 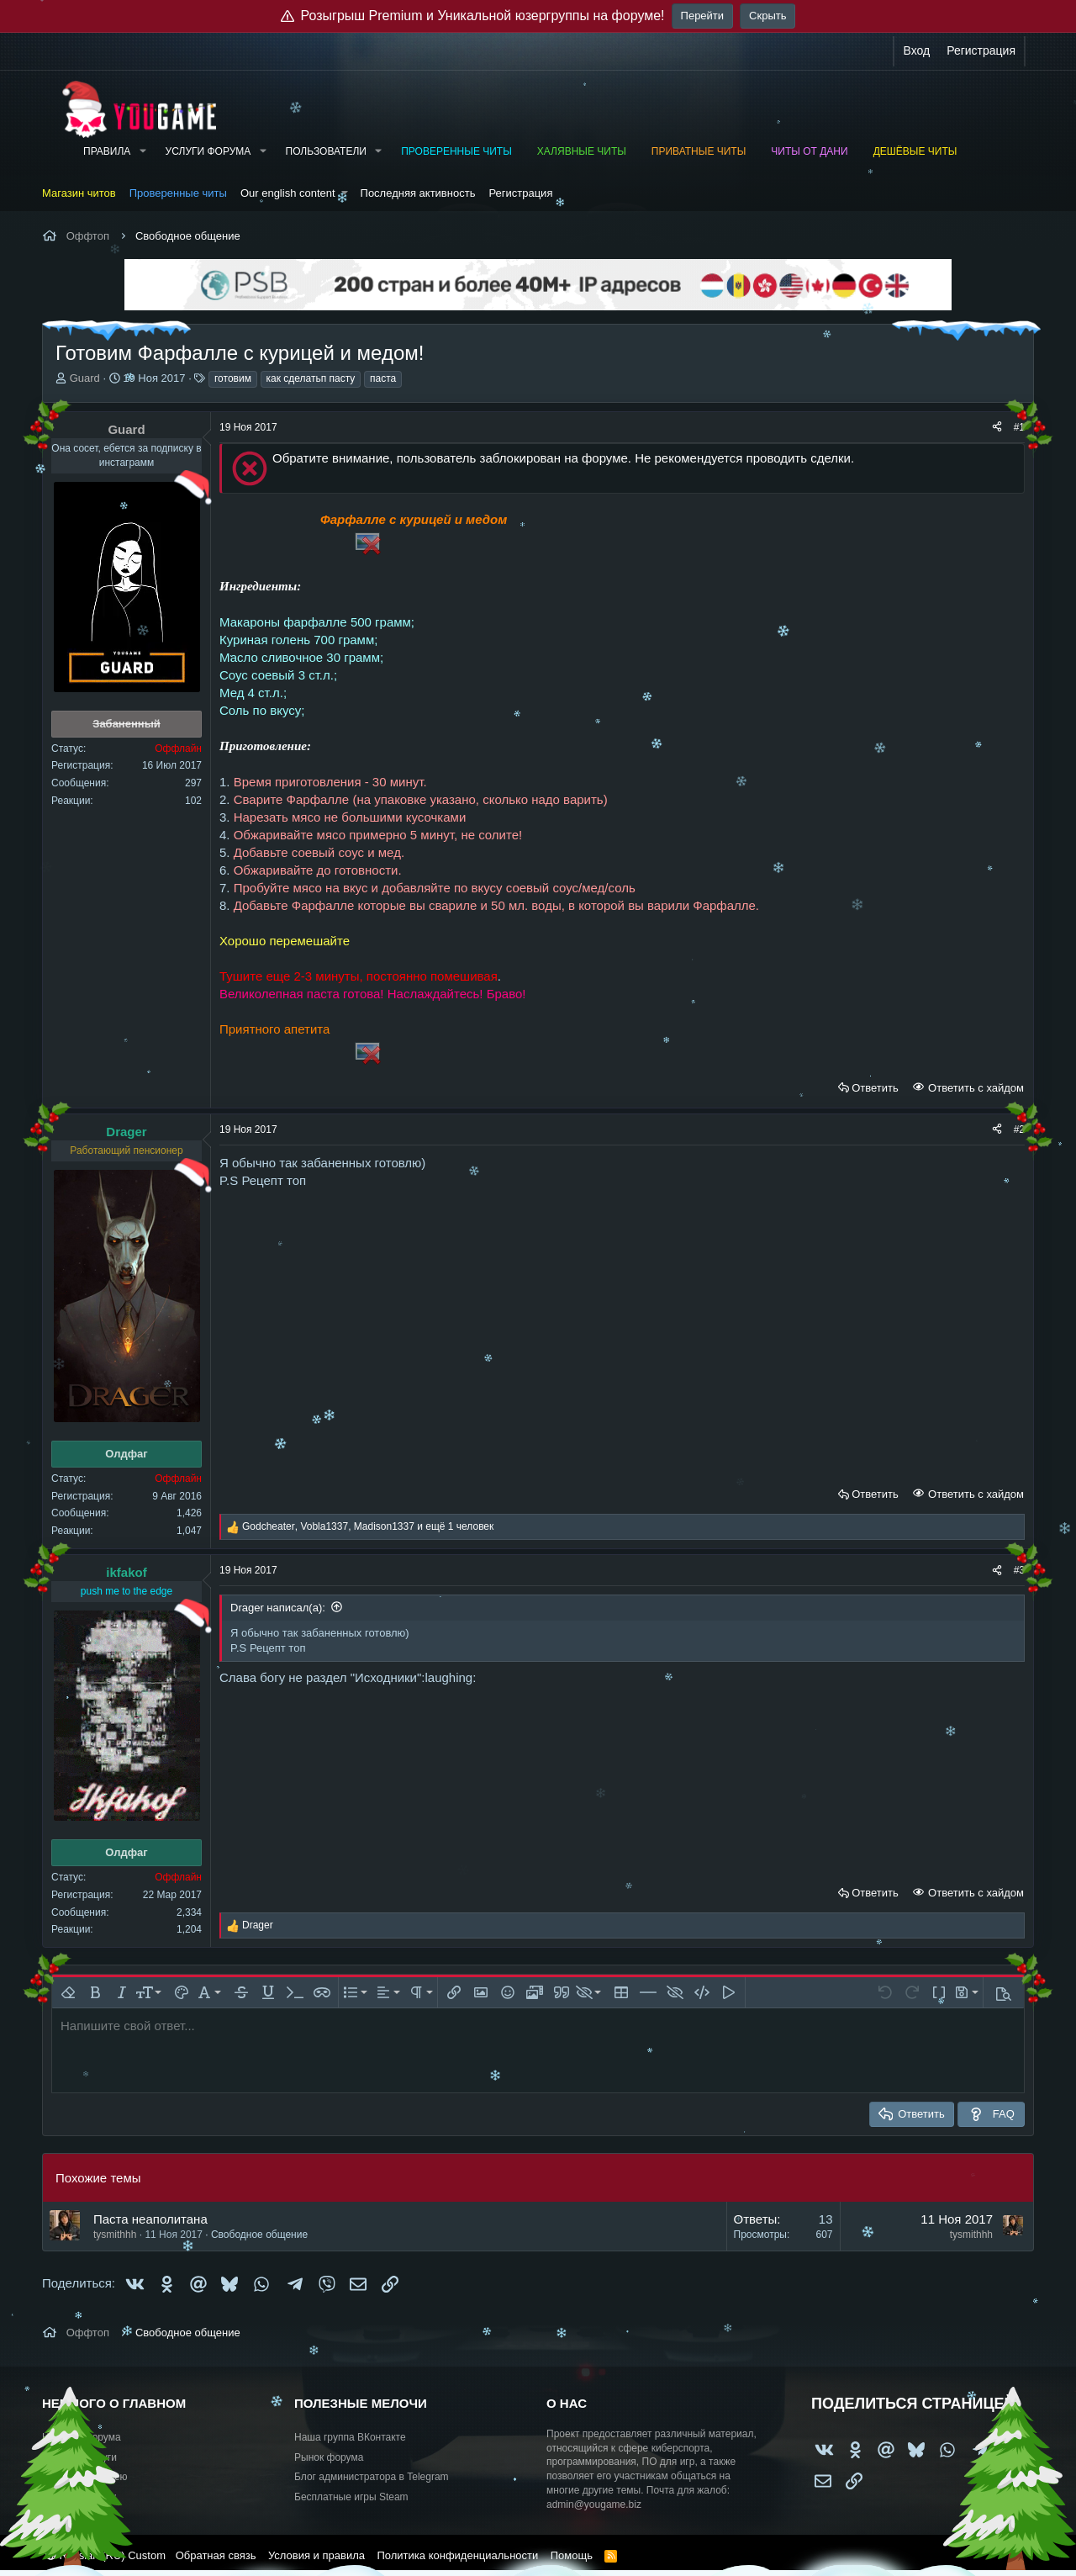 I want to click on Условия и правила, so click(x=316, y=2555).